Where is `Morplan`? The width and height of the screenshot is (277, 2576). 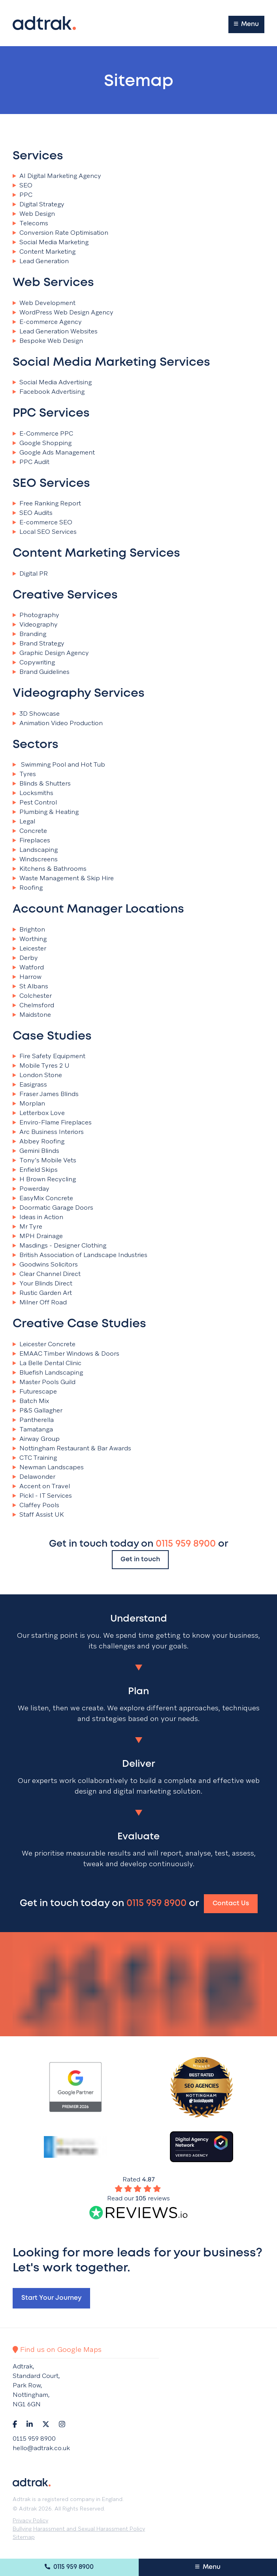 Morplan is located at coordinates (29, 1103).